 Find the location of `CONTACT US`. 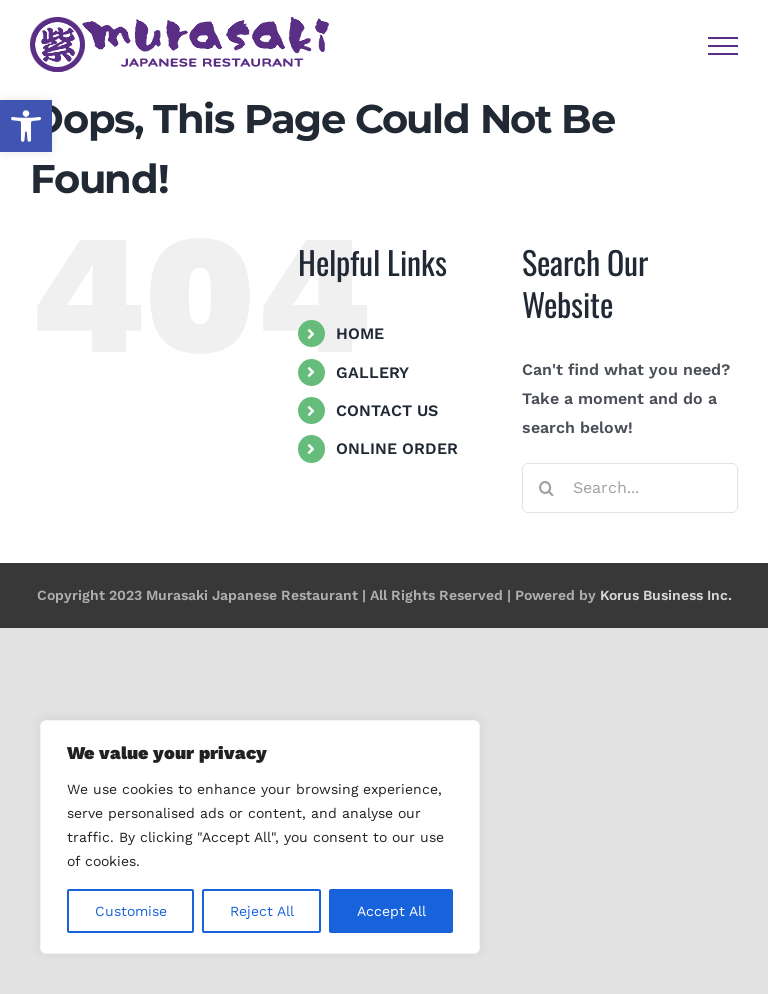

CONTACT US is located at coordinates (387, 410).